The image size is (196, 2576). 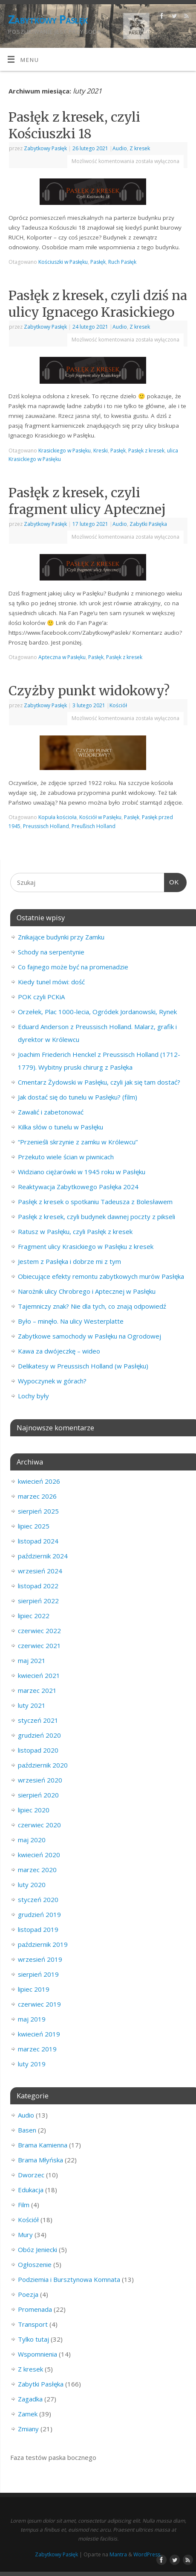 What do you see at coordinates (38, 1929) in the screenshot?
I see `listopad 2019` at bounding box center [38, 1929].